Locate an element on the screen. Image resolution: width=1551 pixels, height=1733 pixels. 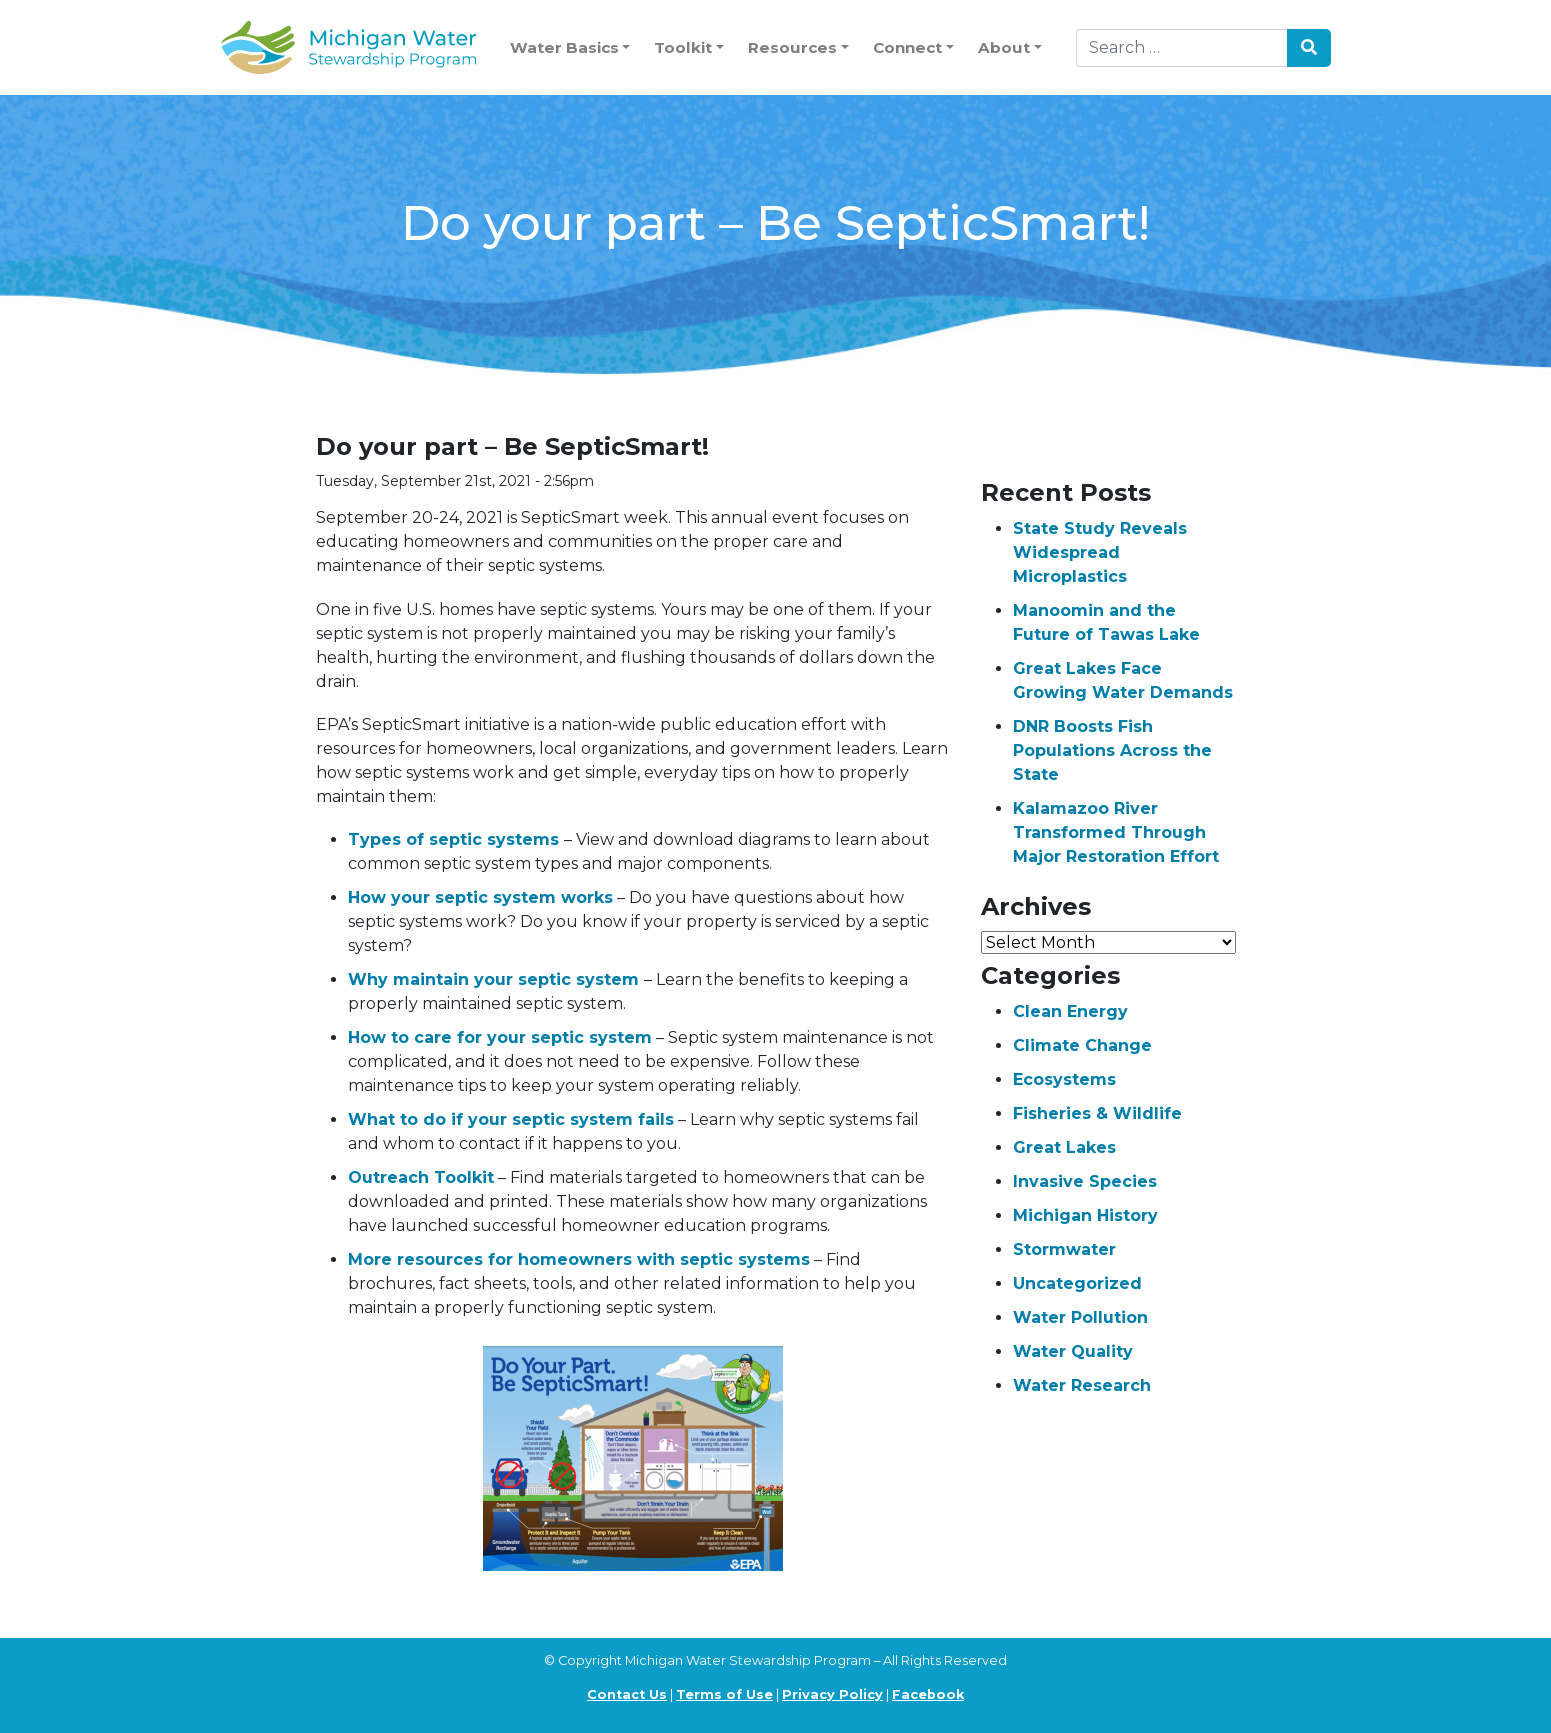
Terms of Use is located at coordinates (724, 1694).